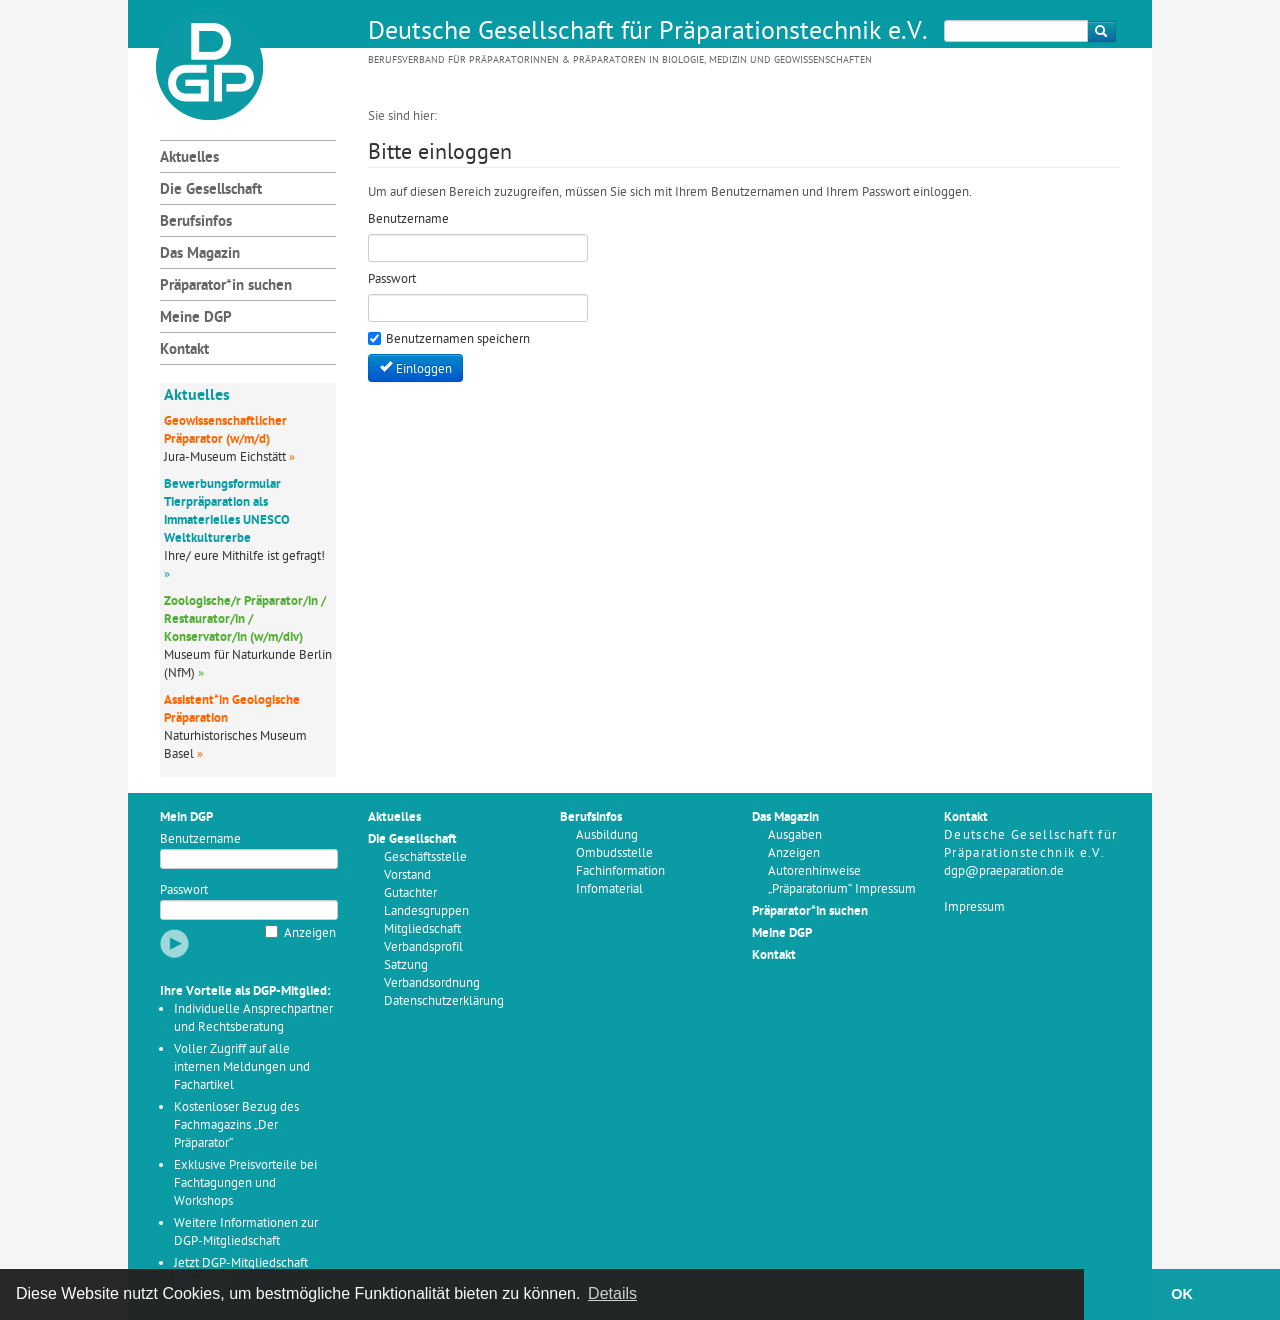  Describe the element at coordinates (607, 835) in the screenshot. I see `Ausbildung` at that location.